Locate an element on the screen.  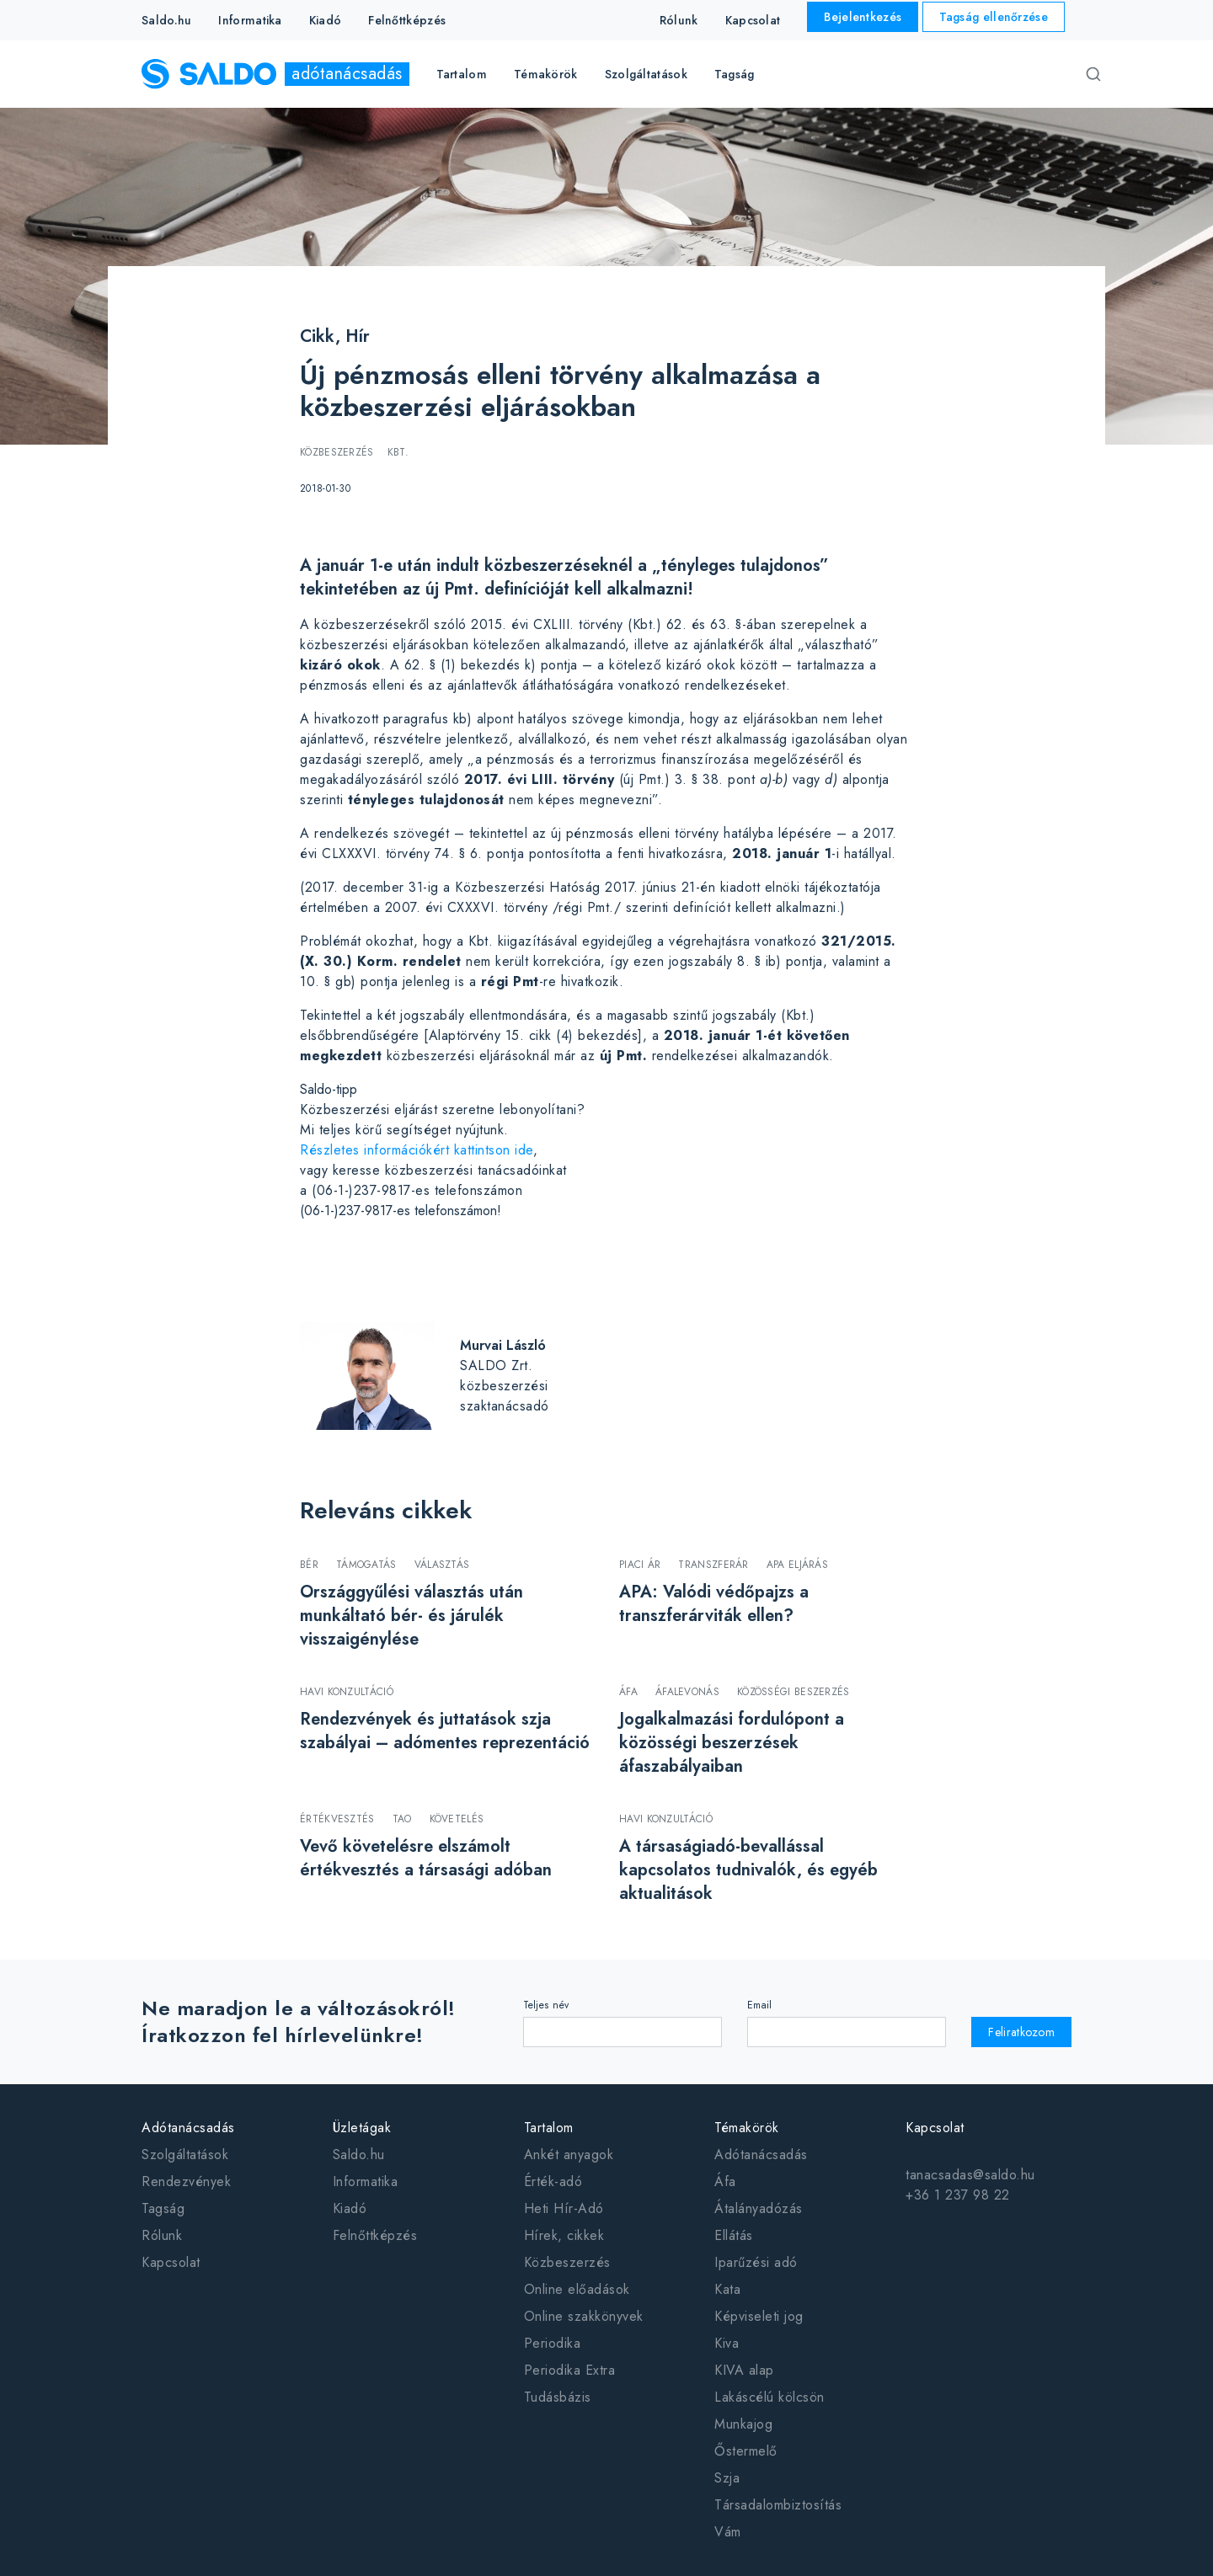
Közbeszerzés is located at coordinates (567, 2262).